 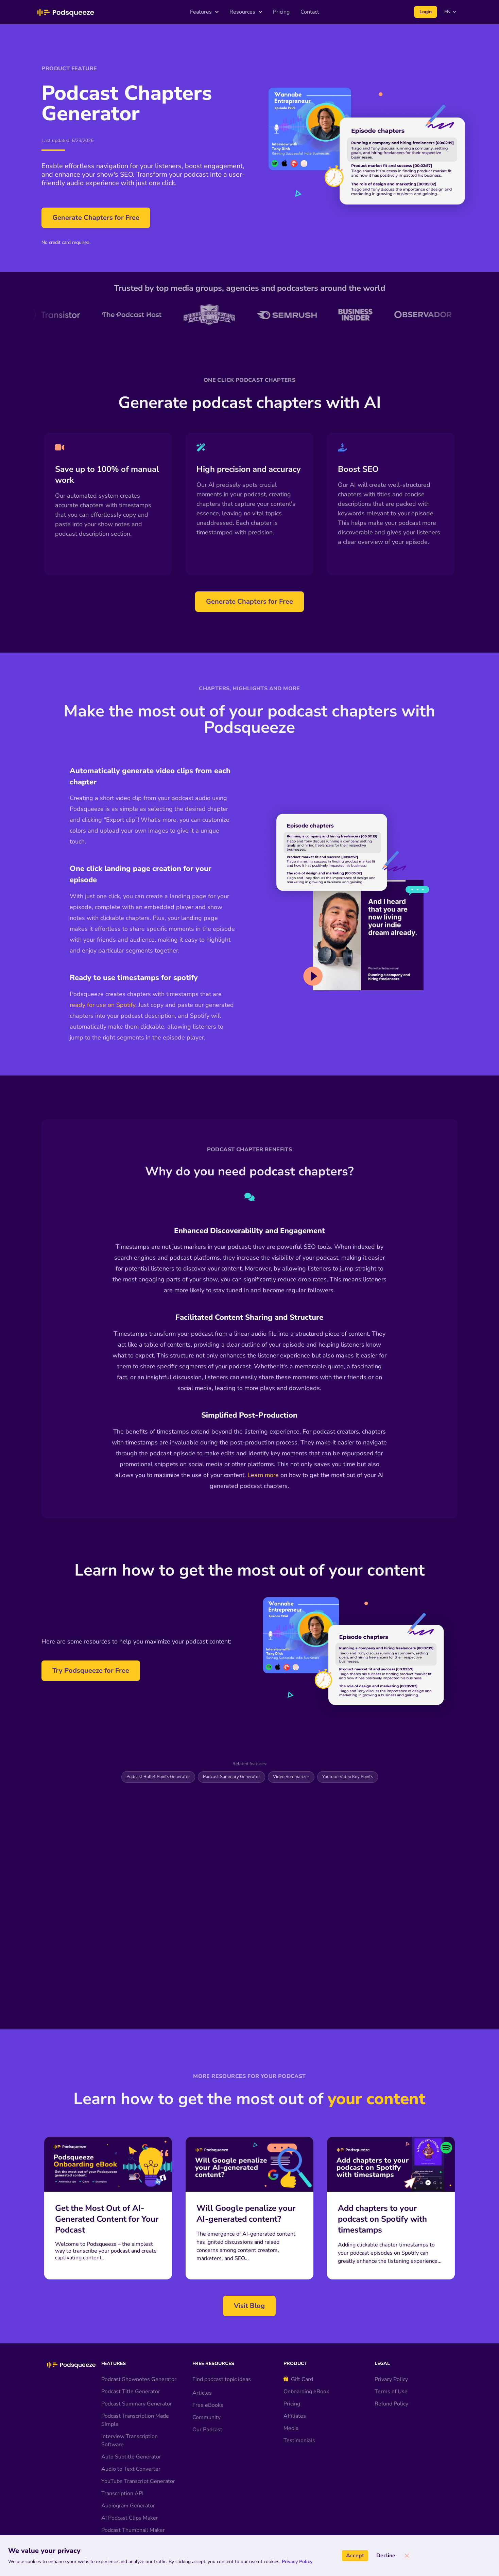 What do you see at coordinates (231, 1777) in the screenshot?
I see `Podcast Summary Generator` at bounding box center [231, 1777].